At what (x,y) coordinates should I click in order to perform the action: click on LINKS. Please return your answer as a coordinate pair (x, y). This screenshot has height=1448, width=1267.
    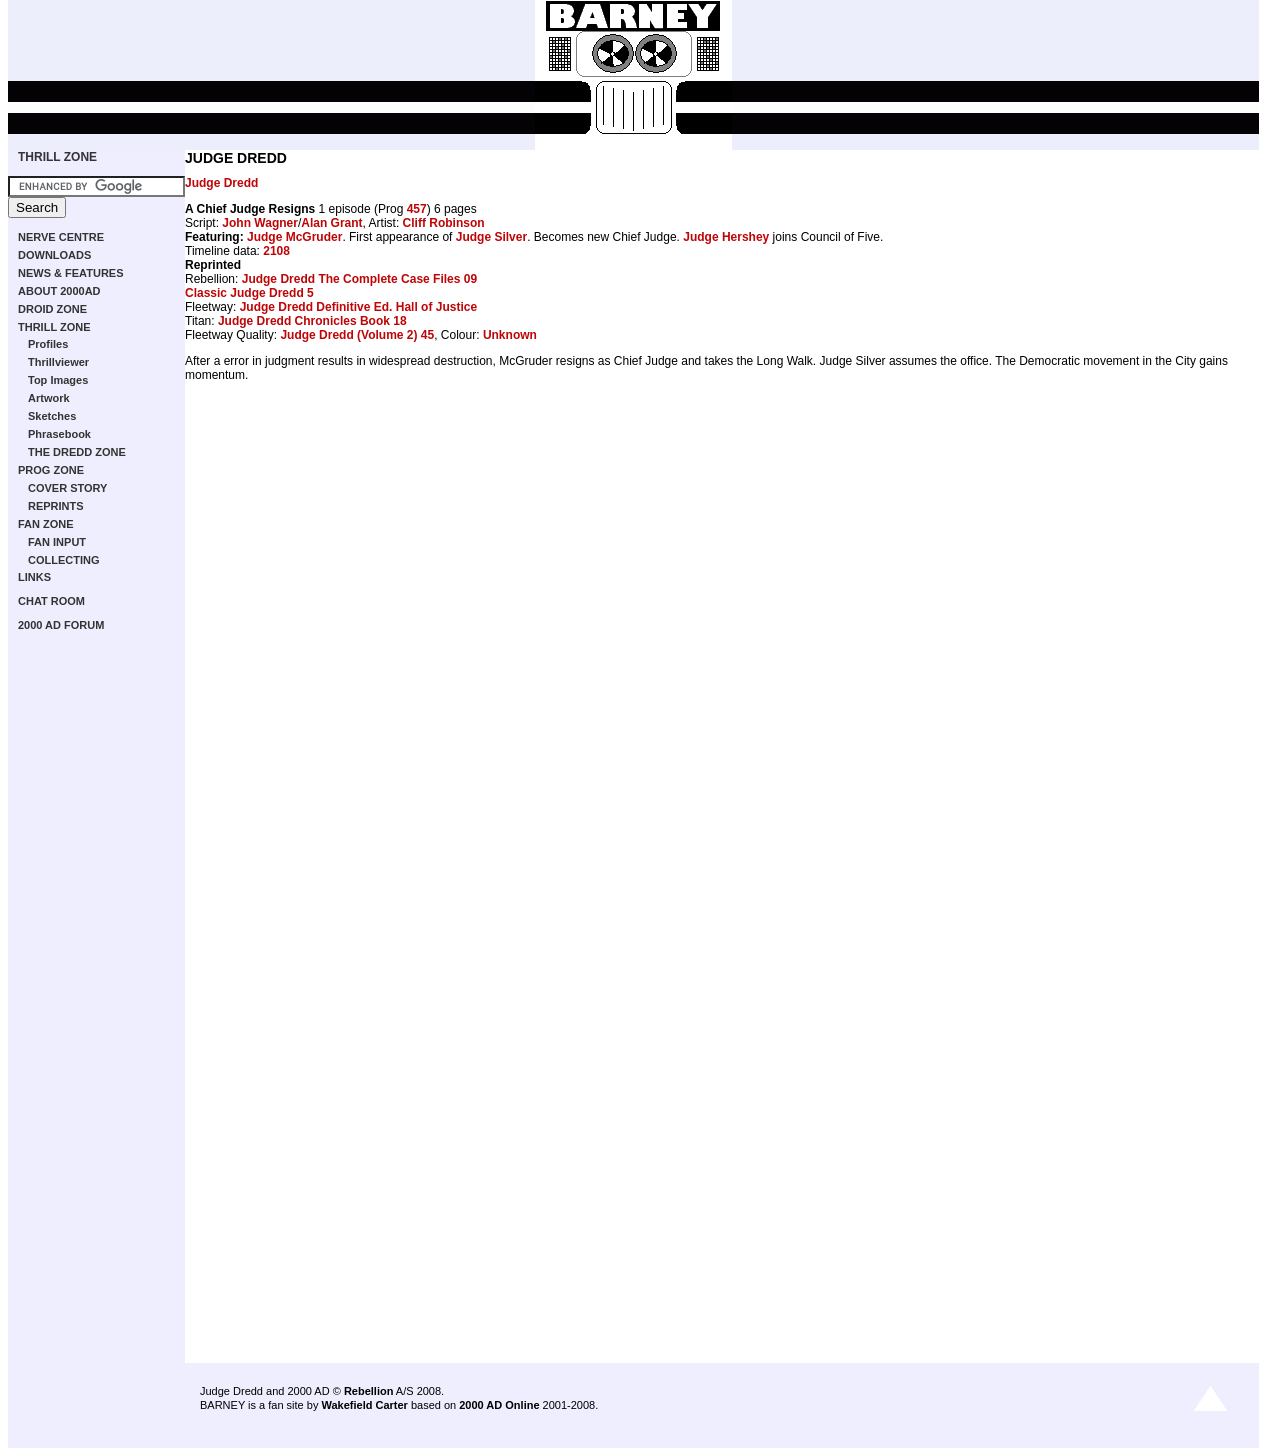
    Looking at the image, I should click on (34, 577).